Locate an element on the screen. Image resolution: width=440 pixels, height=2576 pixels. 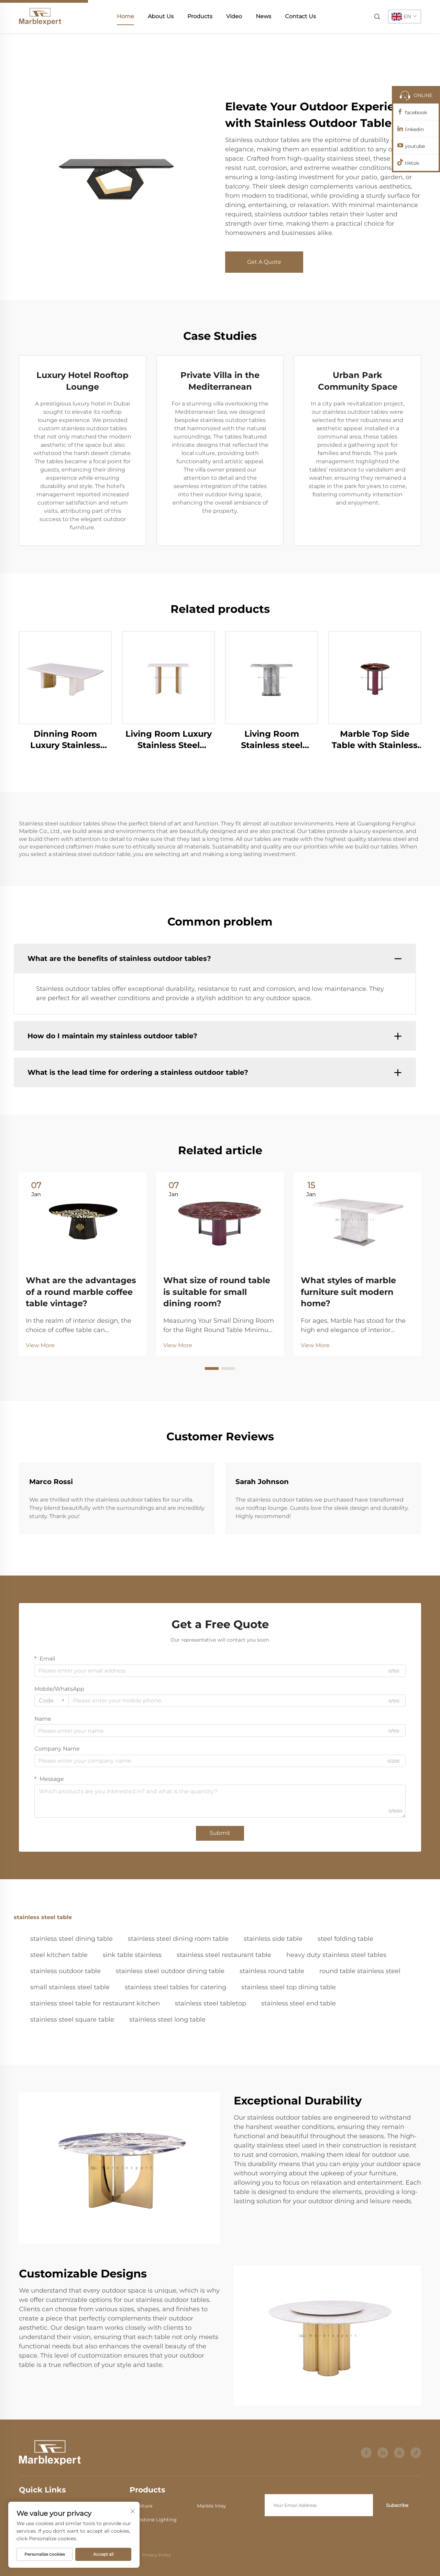
[linkedin] is located at coordinates (382, 2452).